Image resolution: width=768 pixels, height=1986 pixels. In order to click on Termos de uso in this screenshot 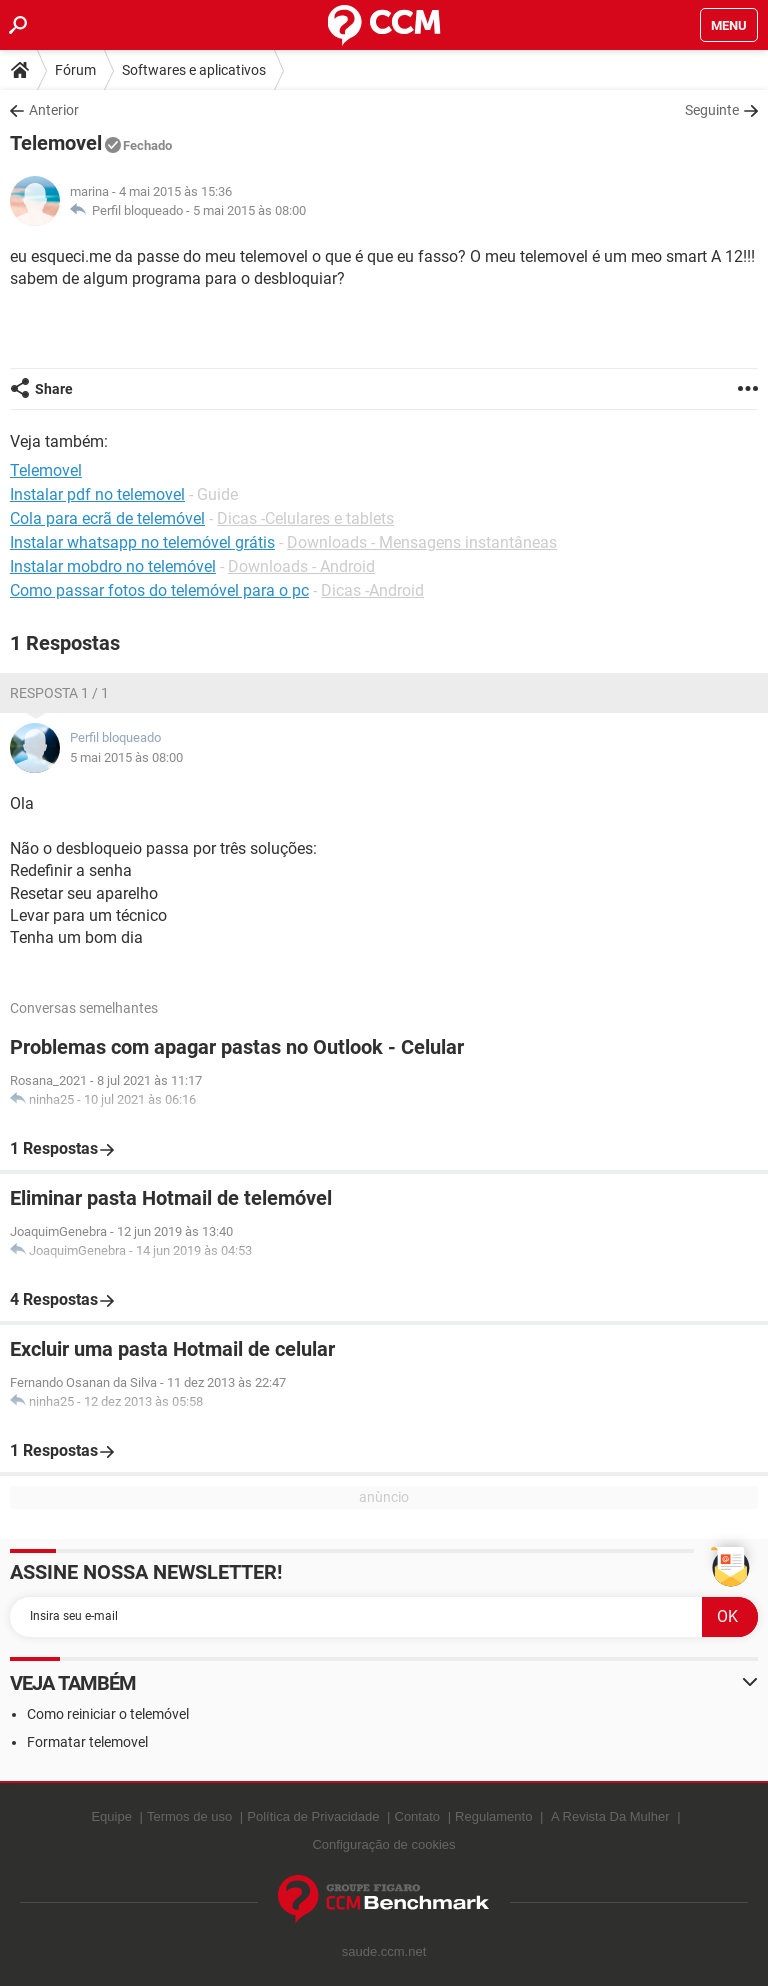, I will do `click(189, 1816)`.